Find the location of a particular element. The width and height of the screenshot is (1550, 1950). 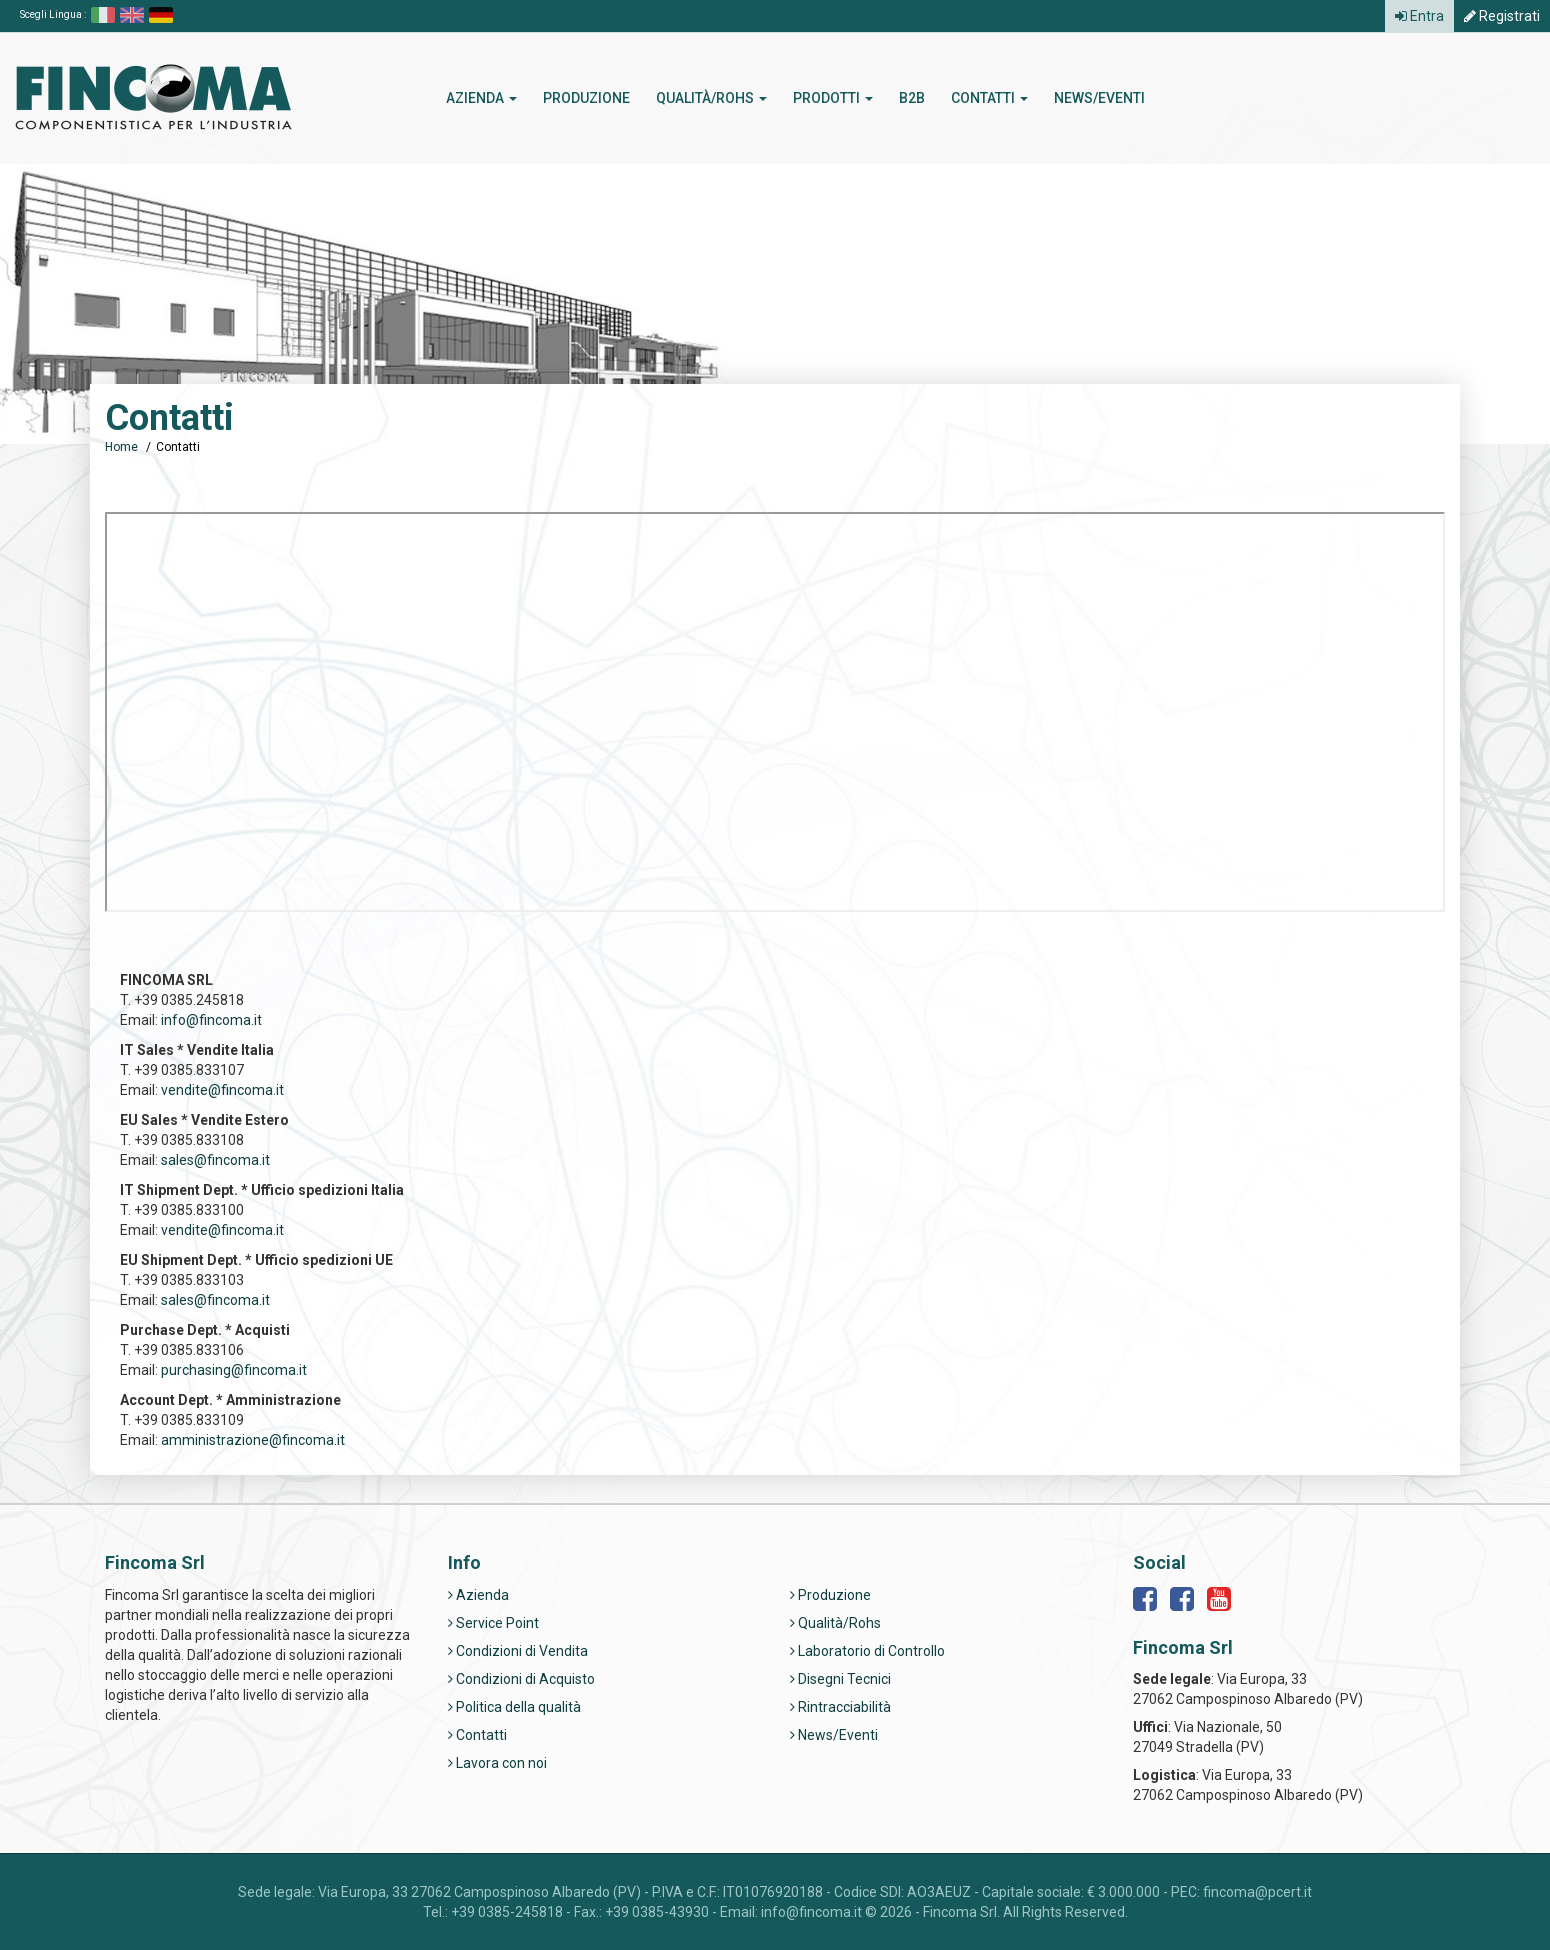

Azienda [button] is located at coordinates (481, 98).